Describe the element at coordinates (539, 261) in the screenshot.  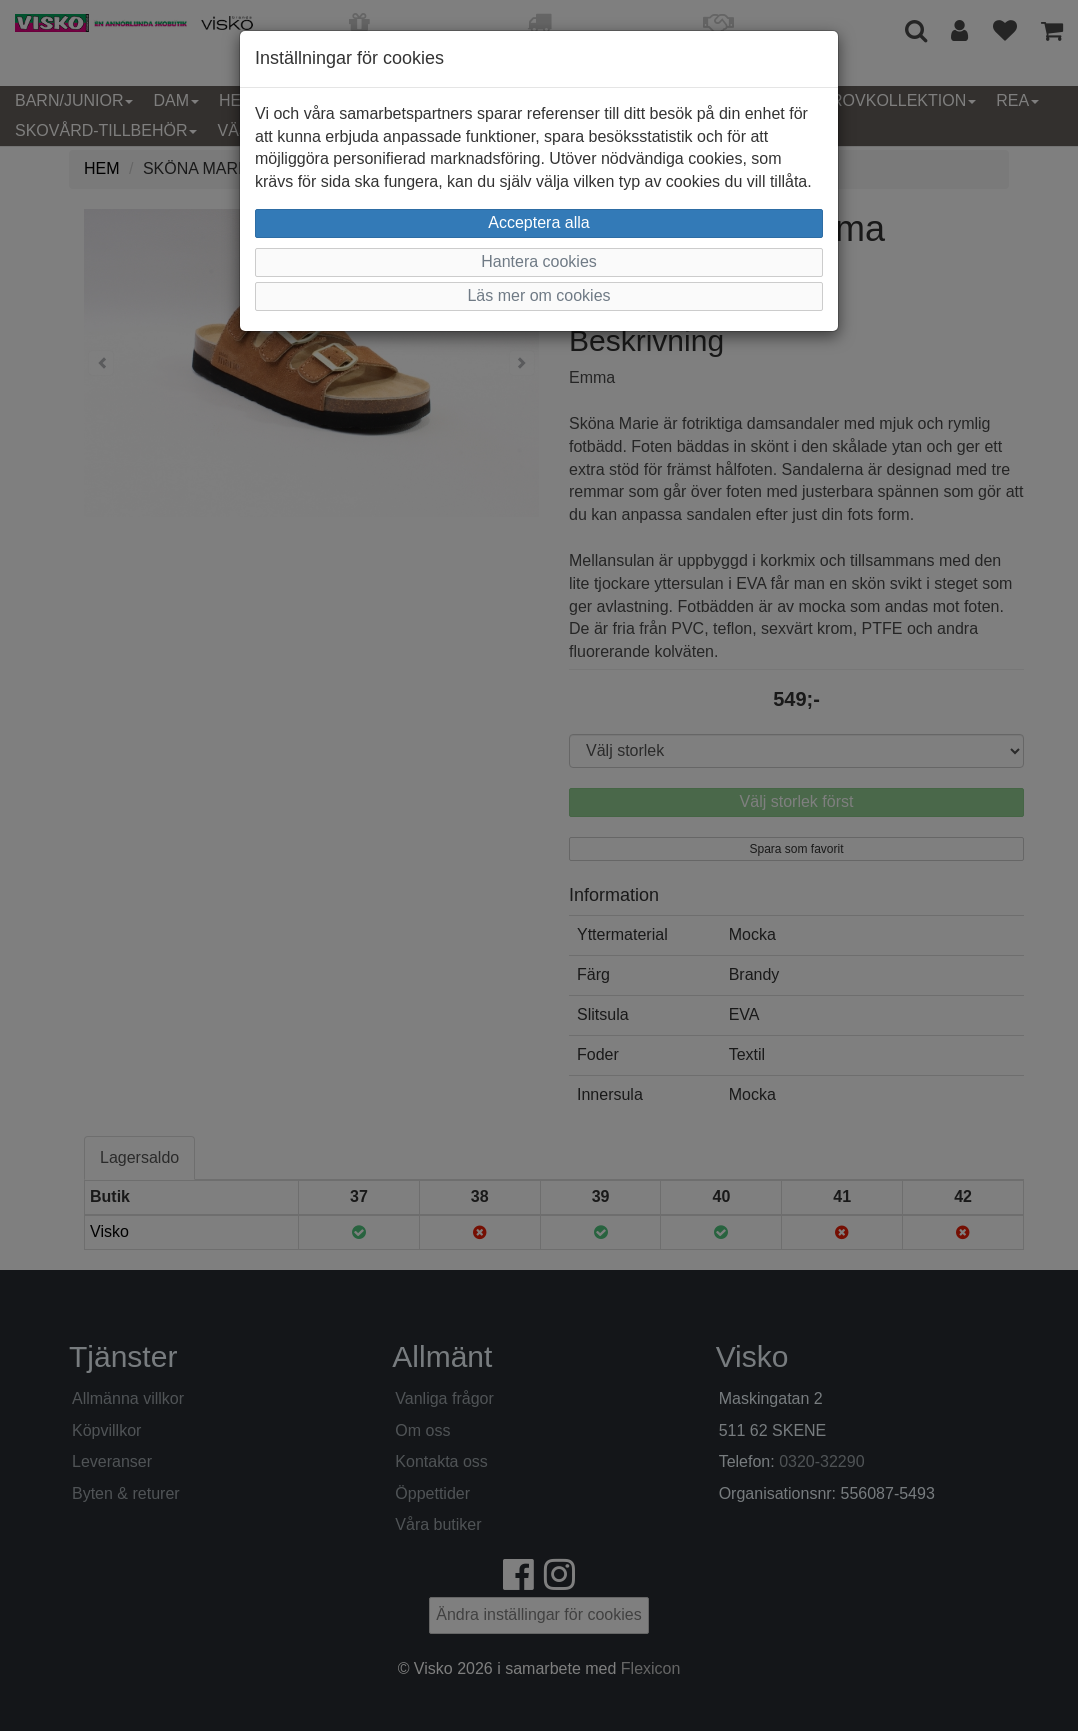
I see `Hantera cookies [button]` at that location.